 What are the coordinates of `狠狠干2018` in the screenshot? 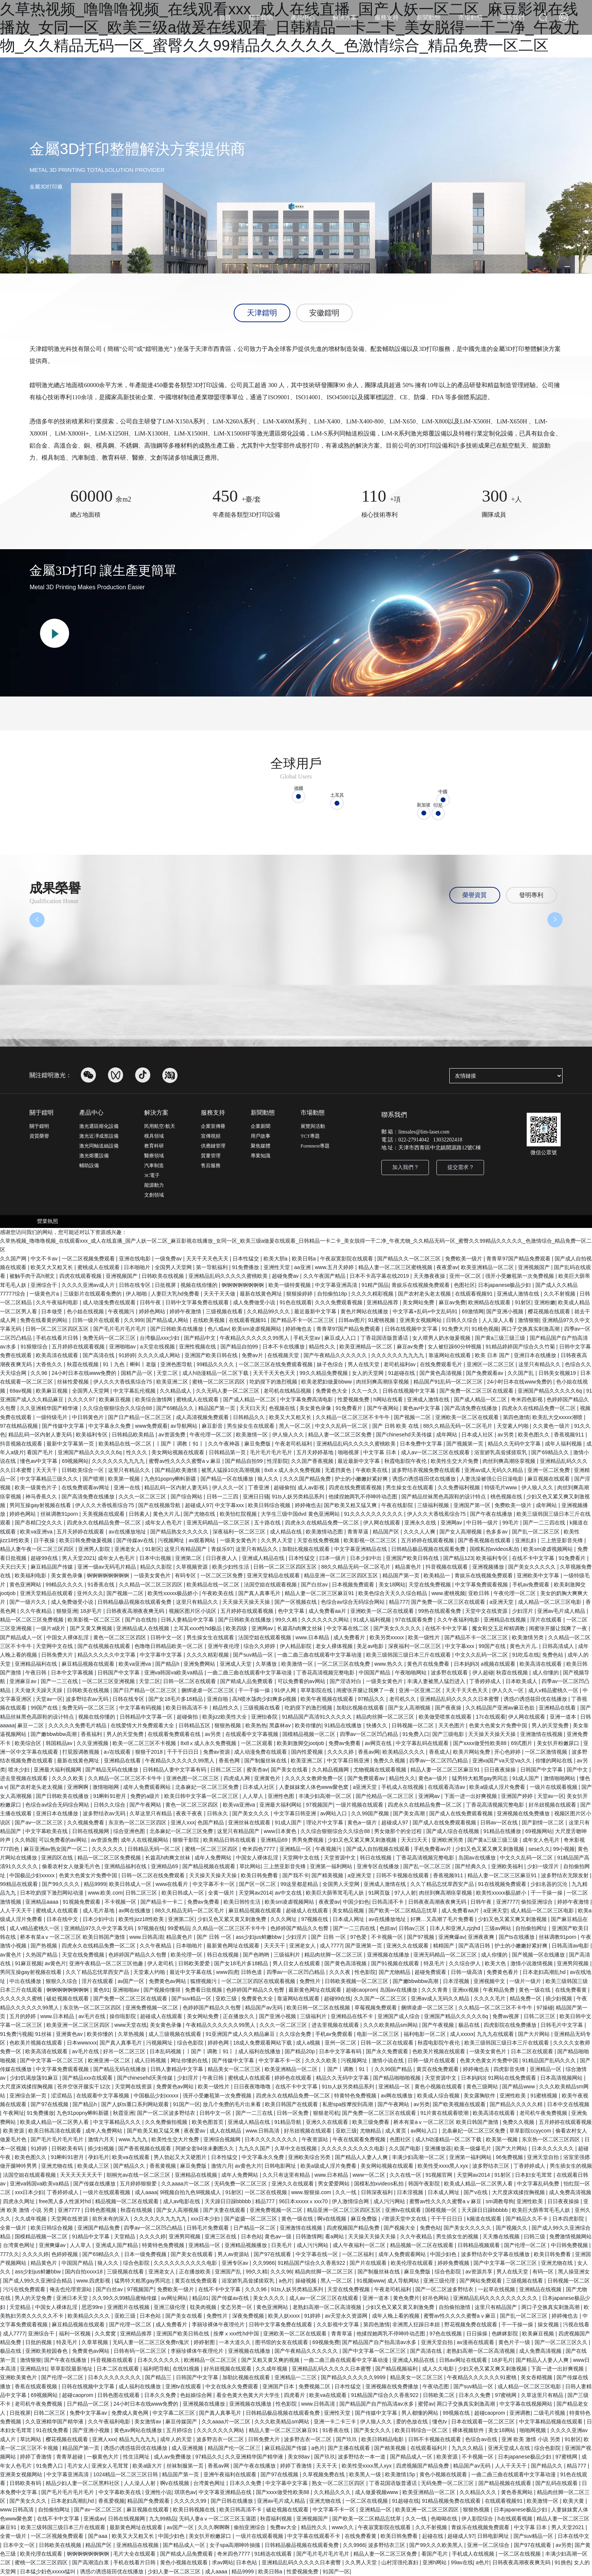 It's located at (149, 1752).